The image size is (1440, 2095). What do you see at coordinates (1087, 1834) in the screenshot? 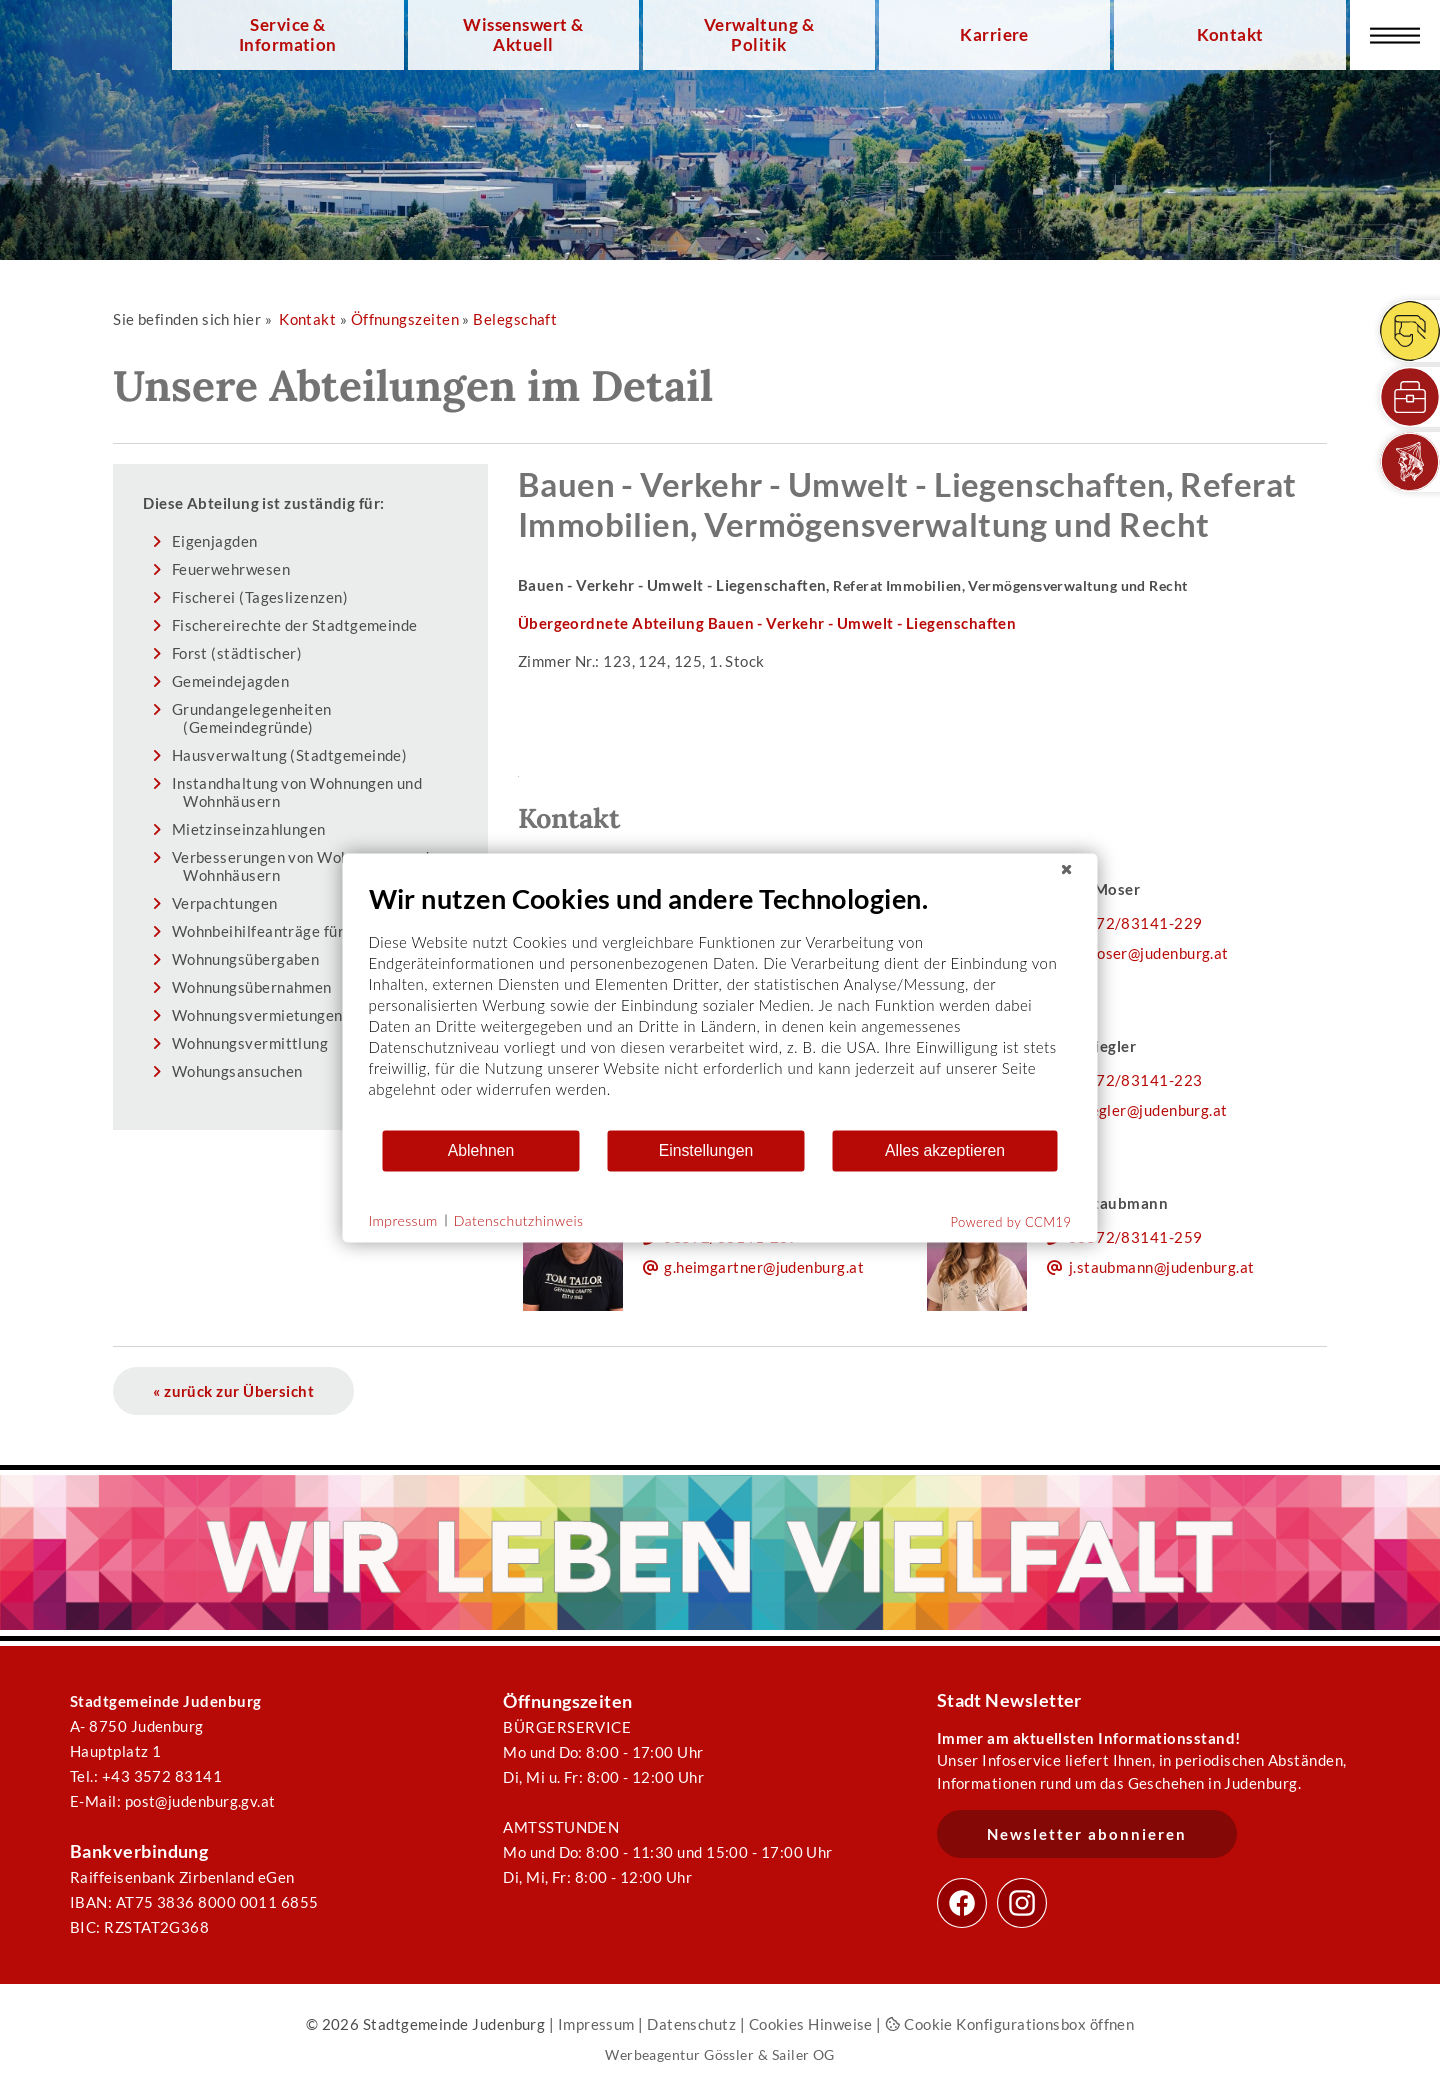
I see `Newsletter abonnieren` at bounding box center [1087, 1834].